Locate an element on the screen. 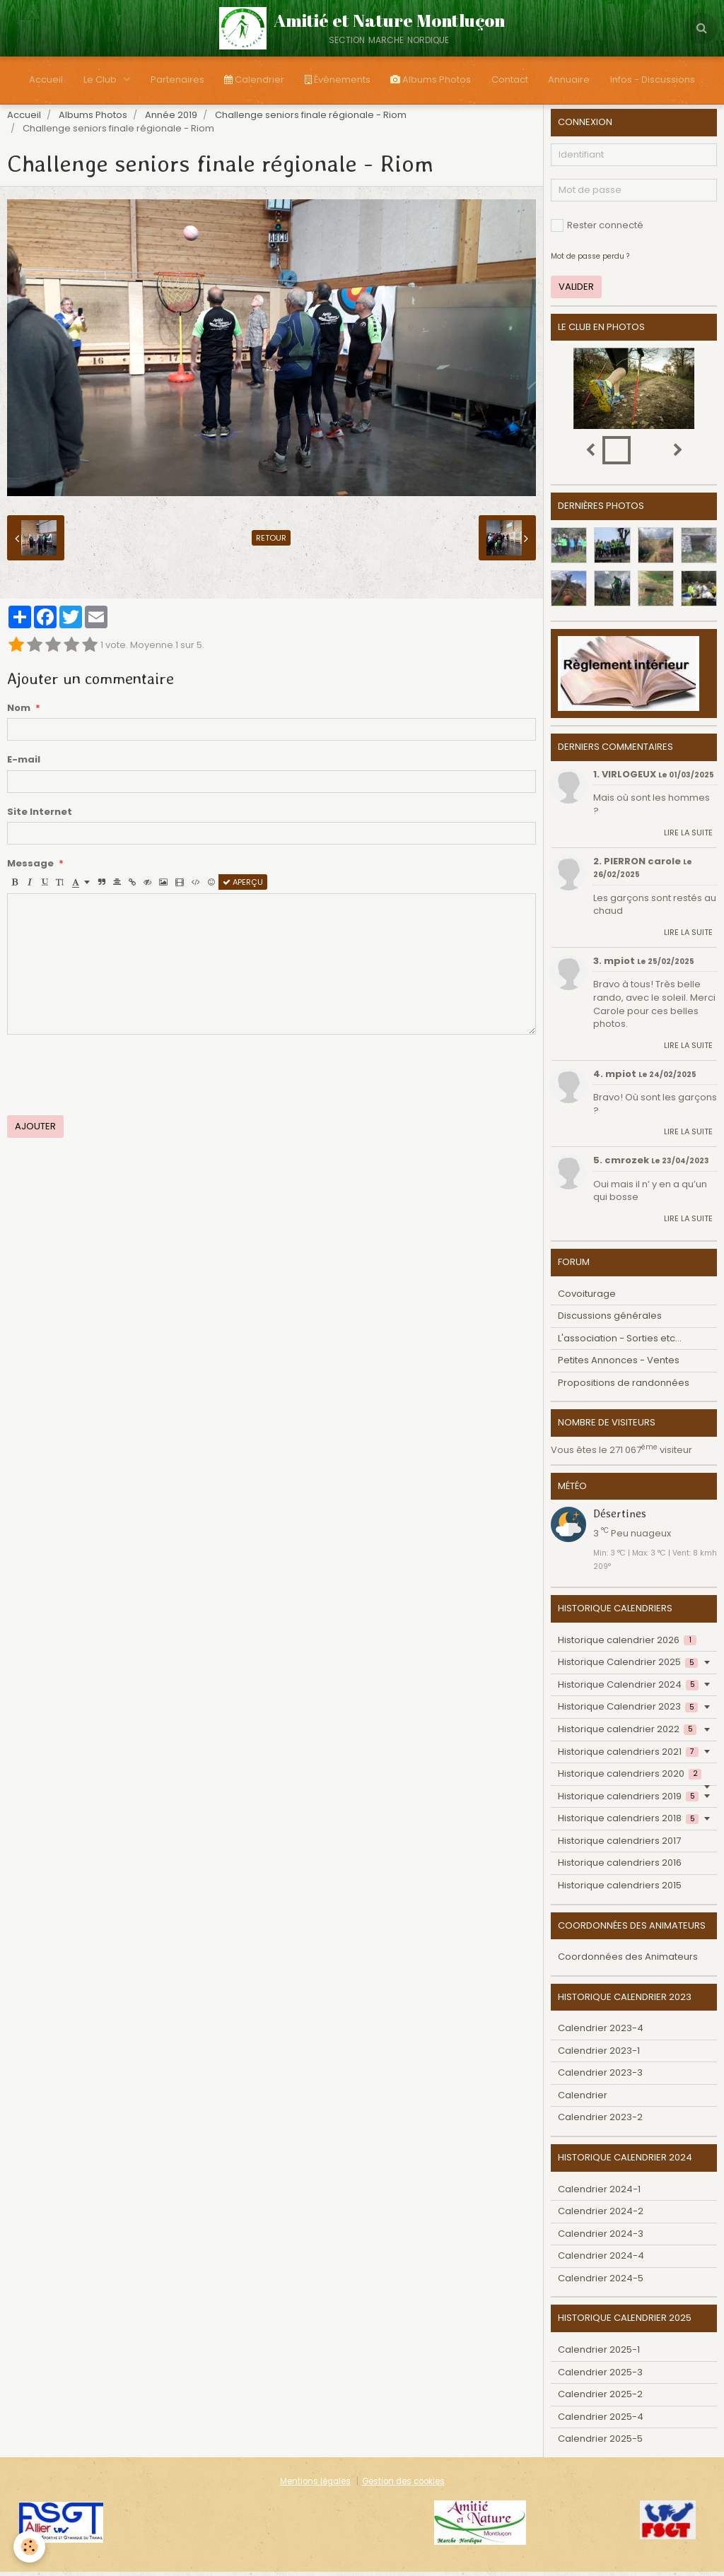 The height and width of the screenshot is (2576, 724). Valider is located at coordinates (576, 291).